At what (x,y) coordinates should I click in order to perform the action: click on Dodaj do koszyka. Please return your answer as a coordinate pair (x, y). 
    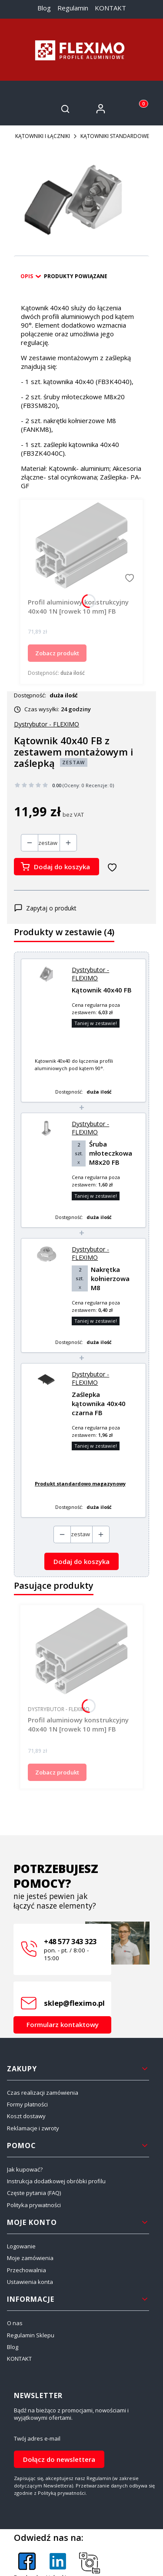
    Looking at the image, I should click on (62, 866).